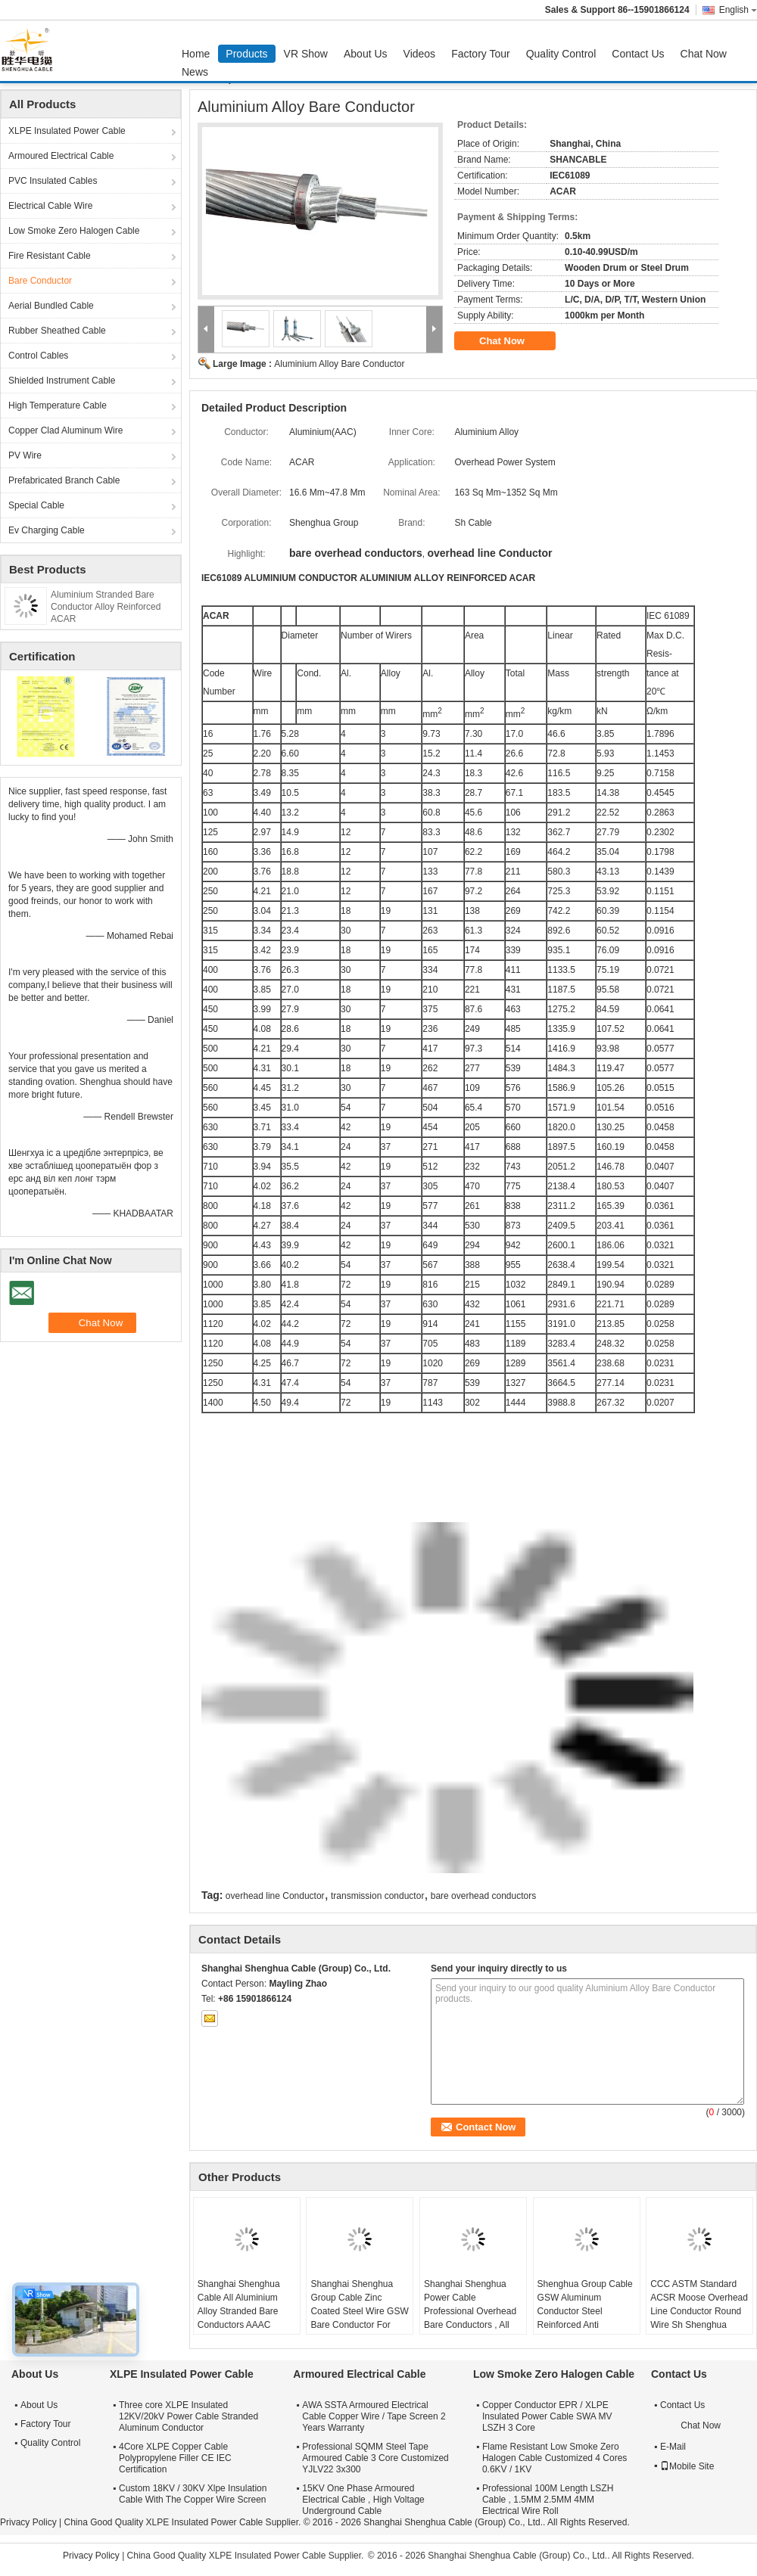 This screenshot has height=2576, width=757. What do you see at coordinates (375, 2458) in the screenshot?
I see `Professional SQMM Steel Tape Armoured Cable 3 Core Customized YJLV22 3x300` at bounding box center [375, 2458].